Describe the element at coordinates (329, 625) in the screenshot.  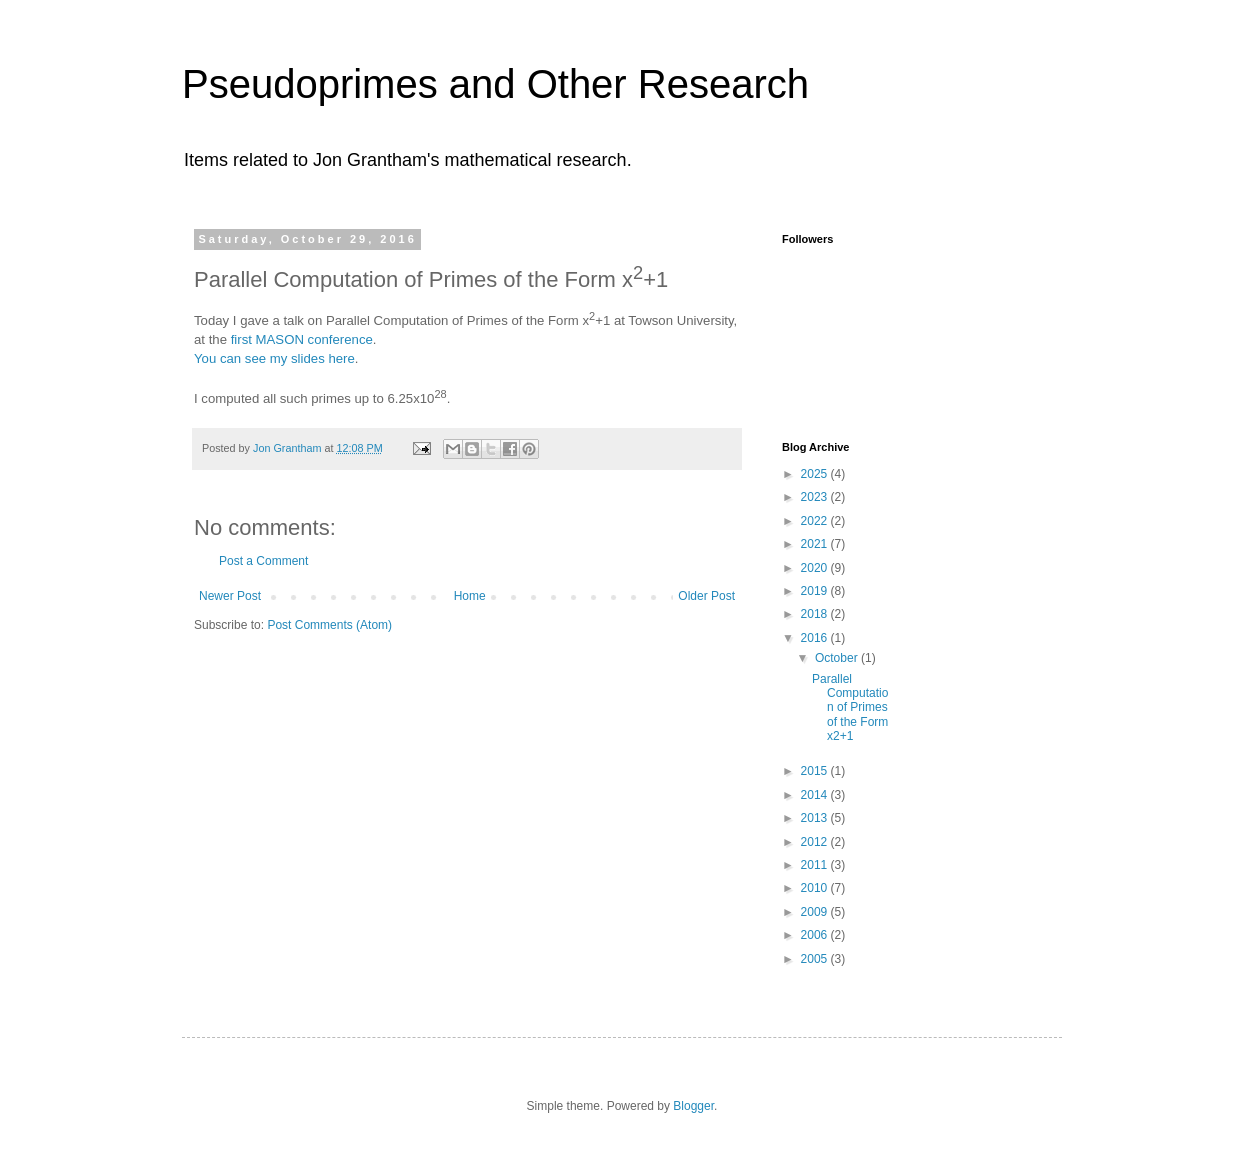
I see `Post Comments (Atom)` at that location.